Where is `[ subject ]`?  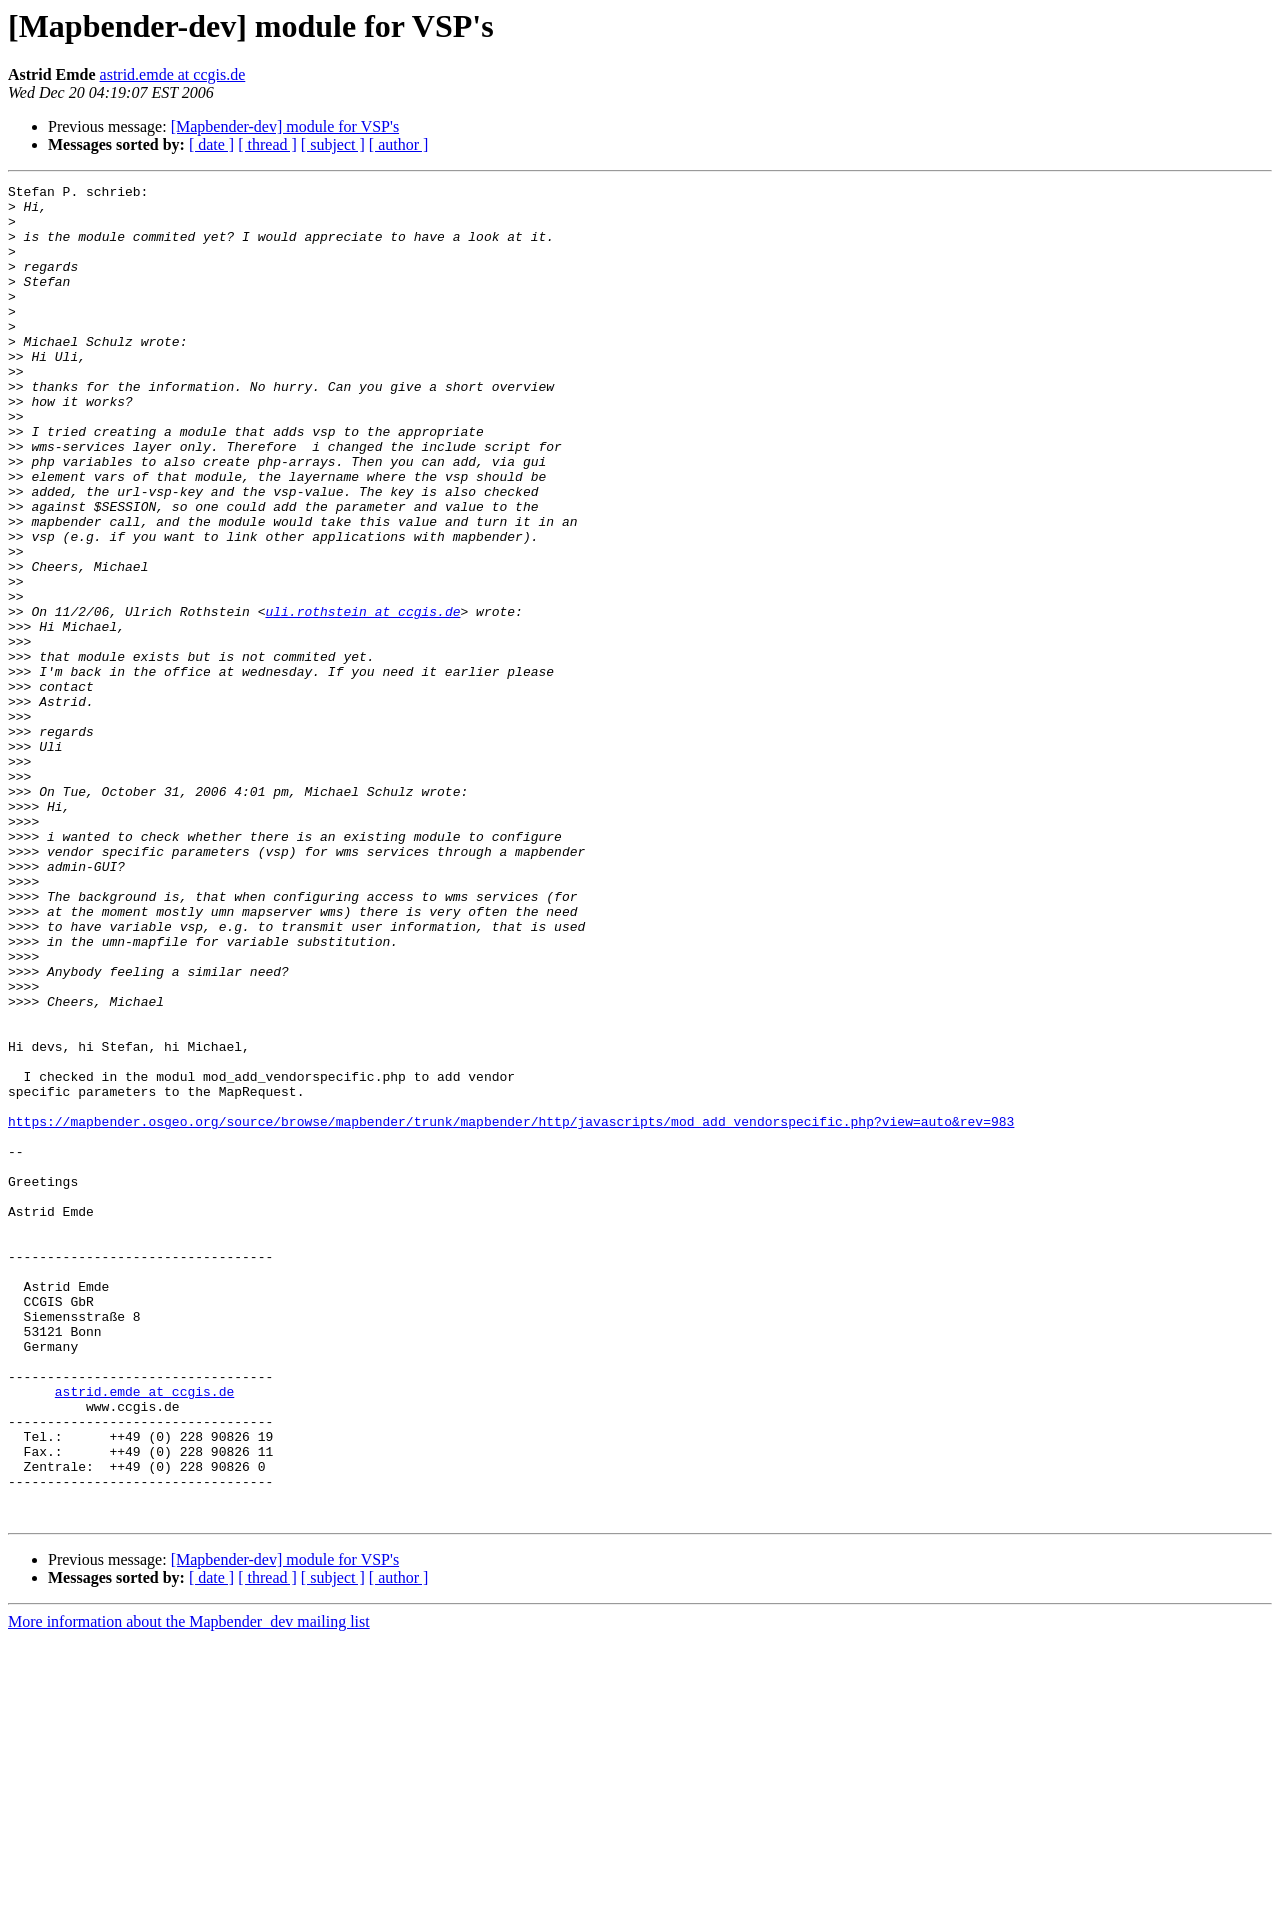
[ subject ] is located at coordinates (333, 144).